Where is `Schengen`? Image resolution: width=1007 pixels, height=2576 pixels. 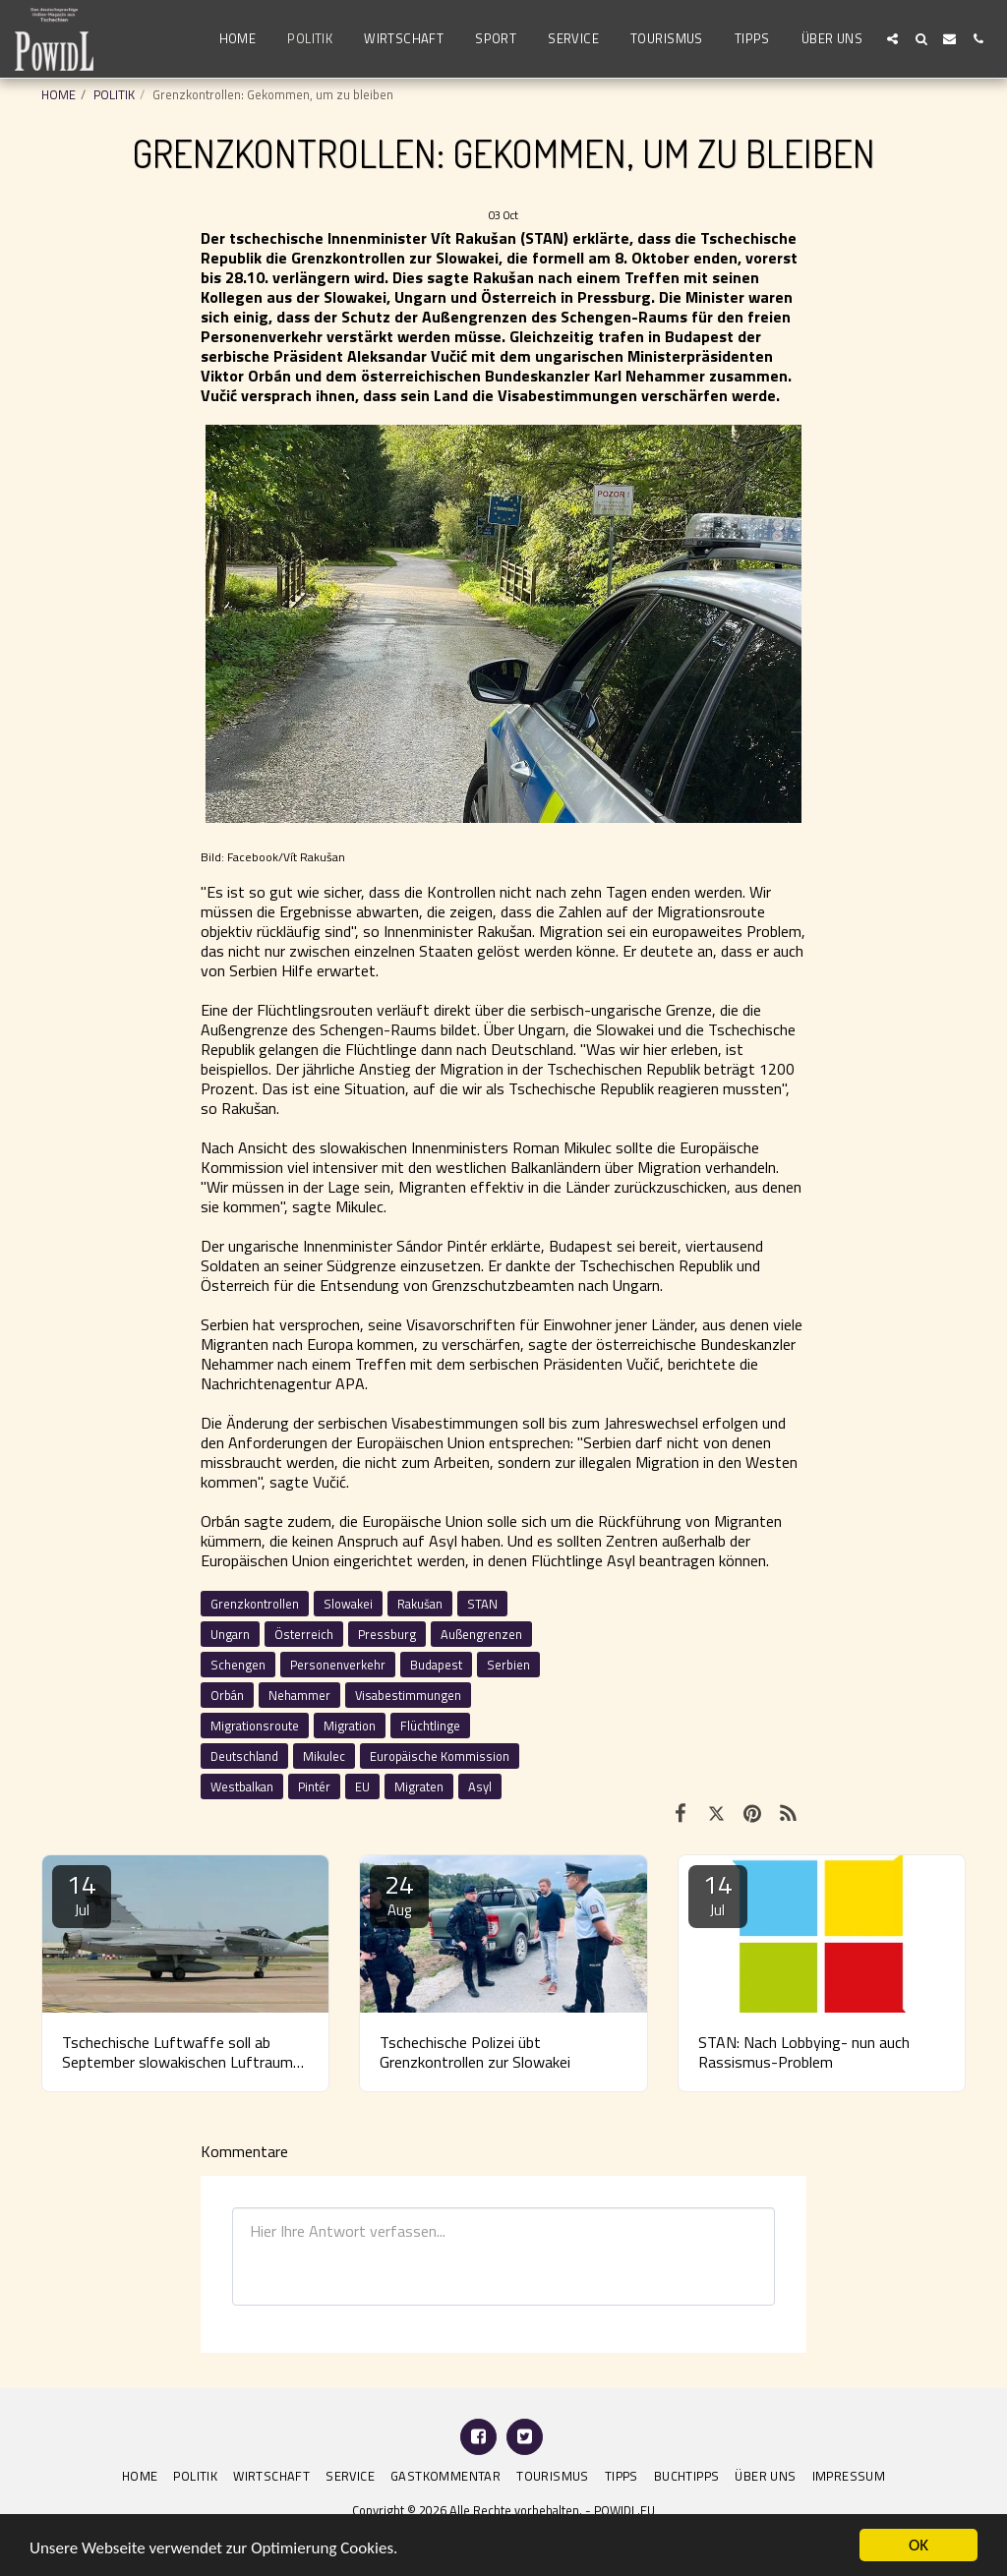
Schengen is located at coordinates (238, 1664).